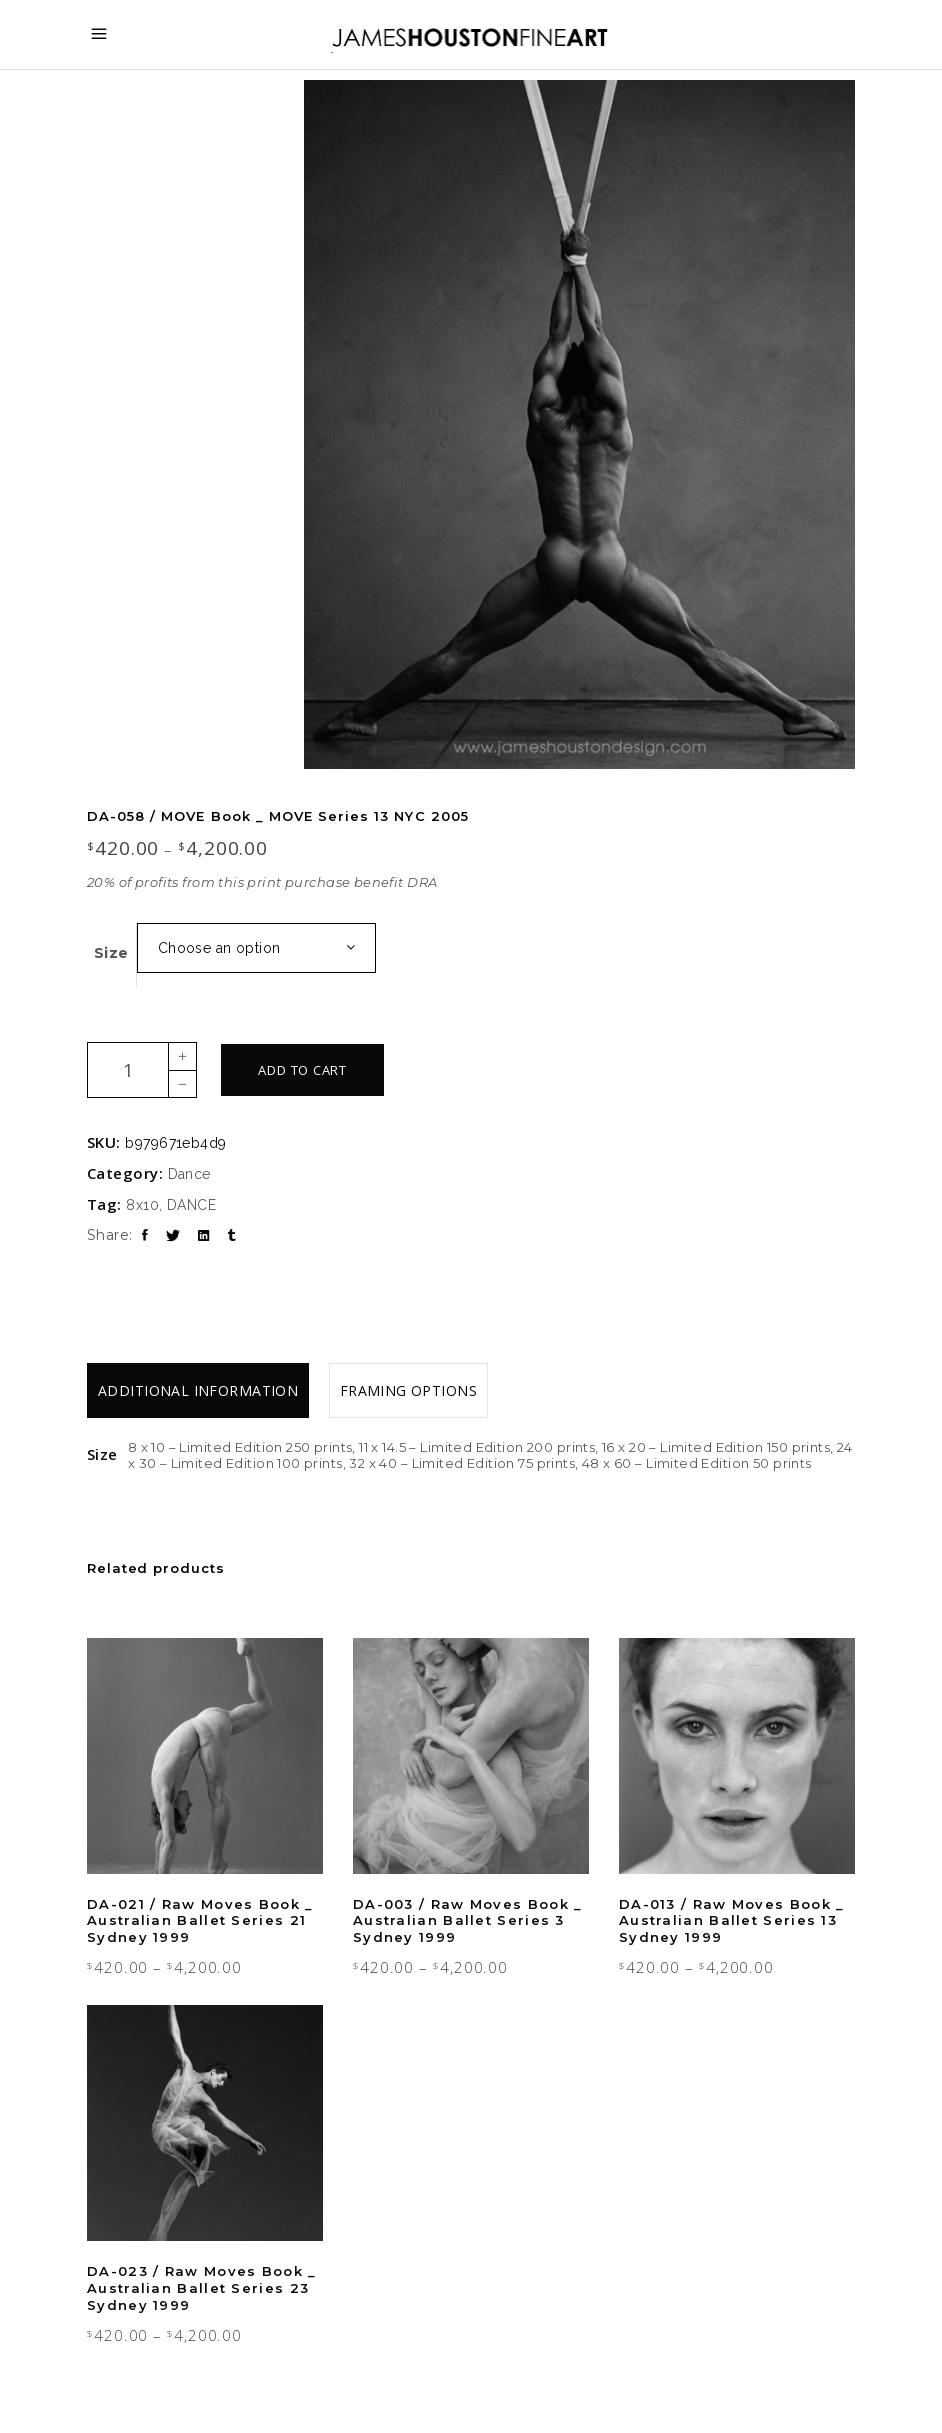  I want to click on Size, so click(111, 953).